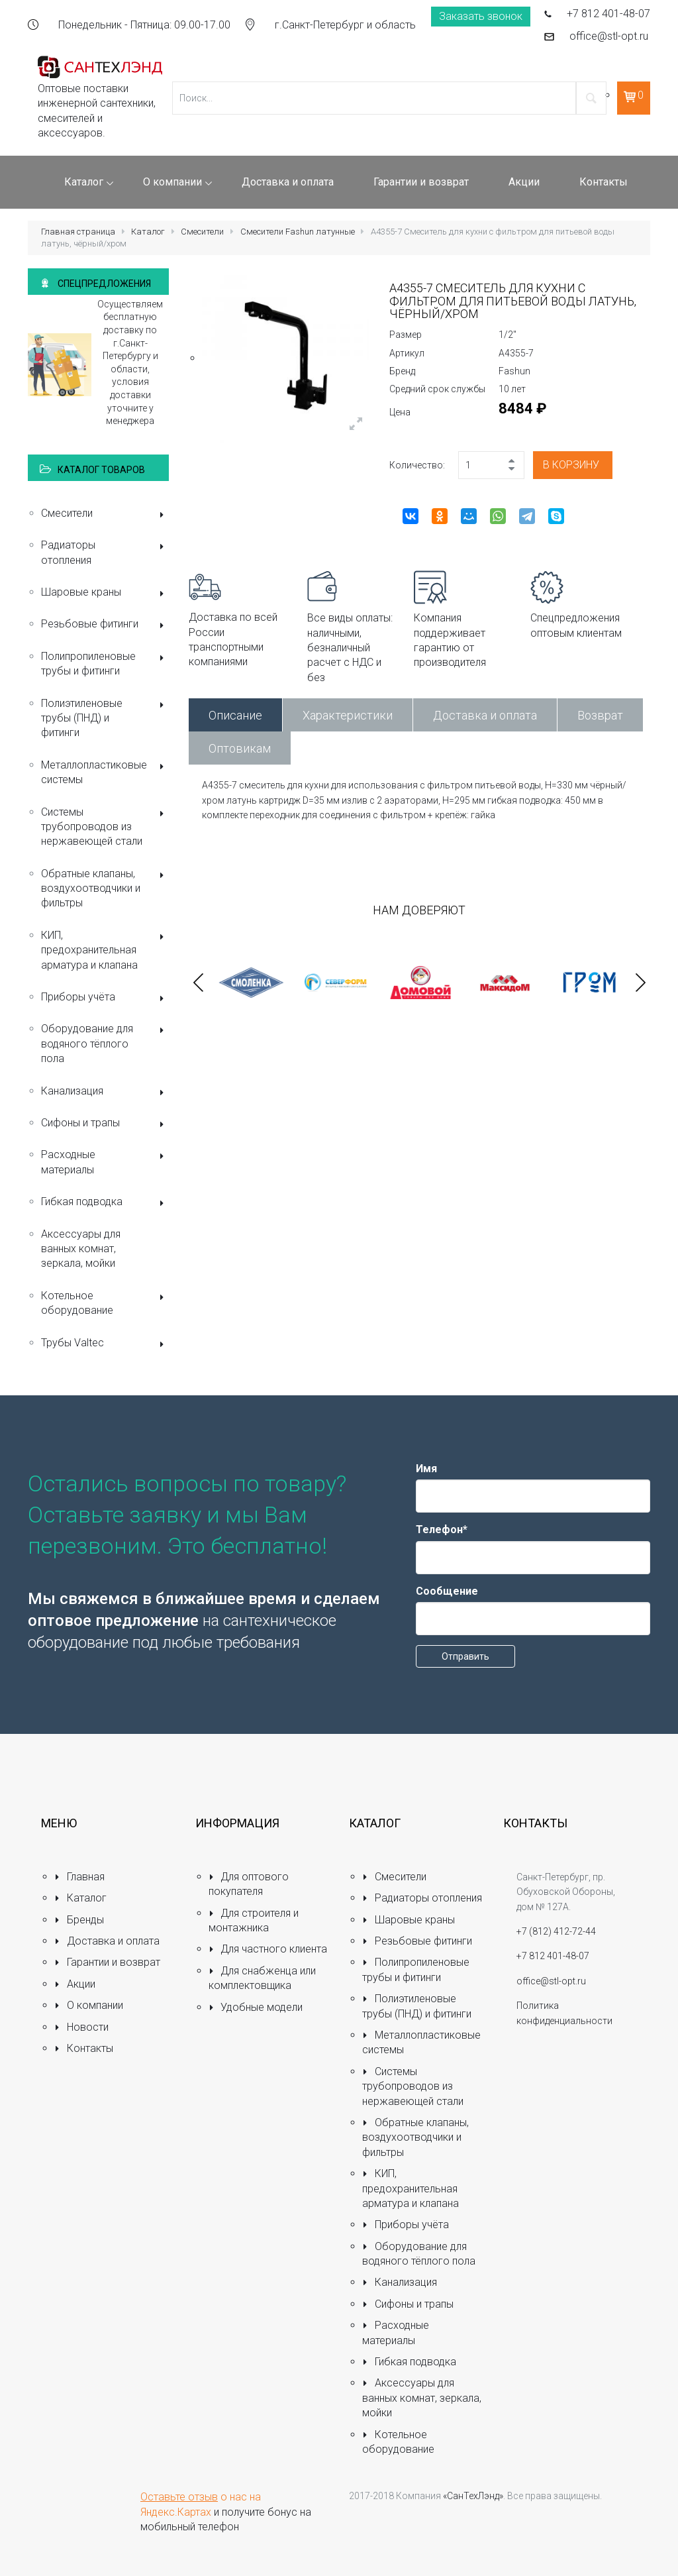  Describe the element at coordinates (105, 888) in the screenshot. I see `Обратные клапаны, воздухоотводчики и фильтры` at that location.